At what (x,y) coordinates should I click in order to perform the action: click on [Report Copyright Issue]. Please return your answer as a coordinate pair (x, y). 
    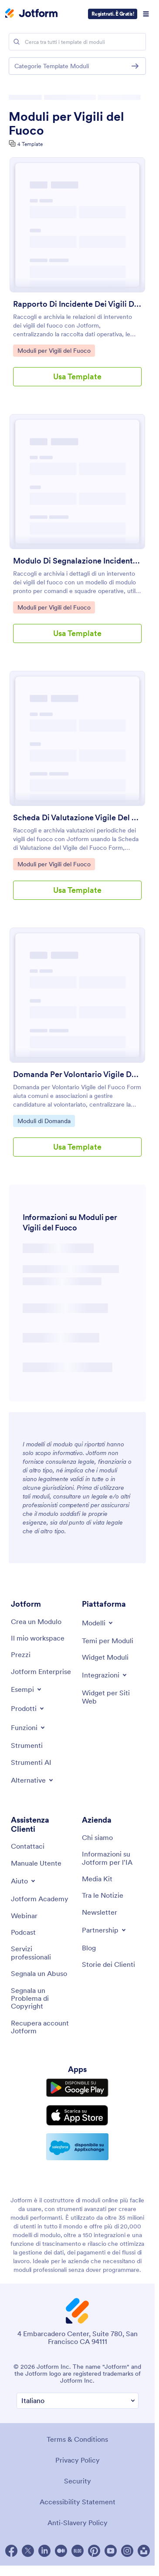
    Looking at the image, I should click on (42, 1998).